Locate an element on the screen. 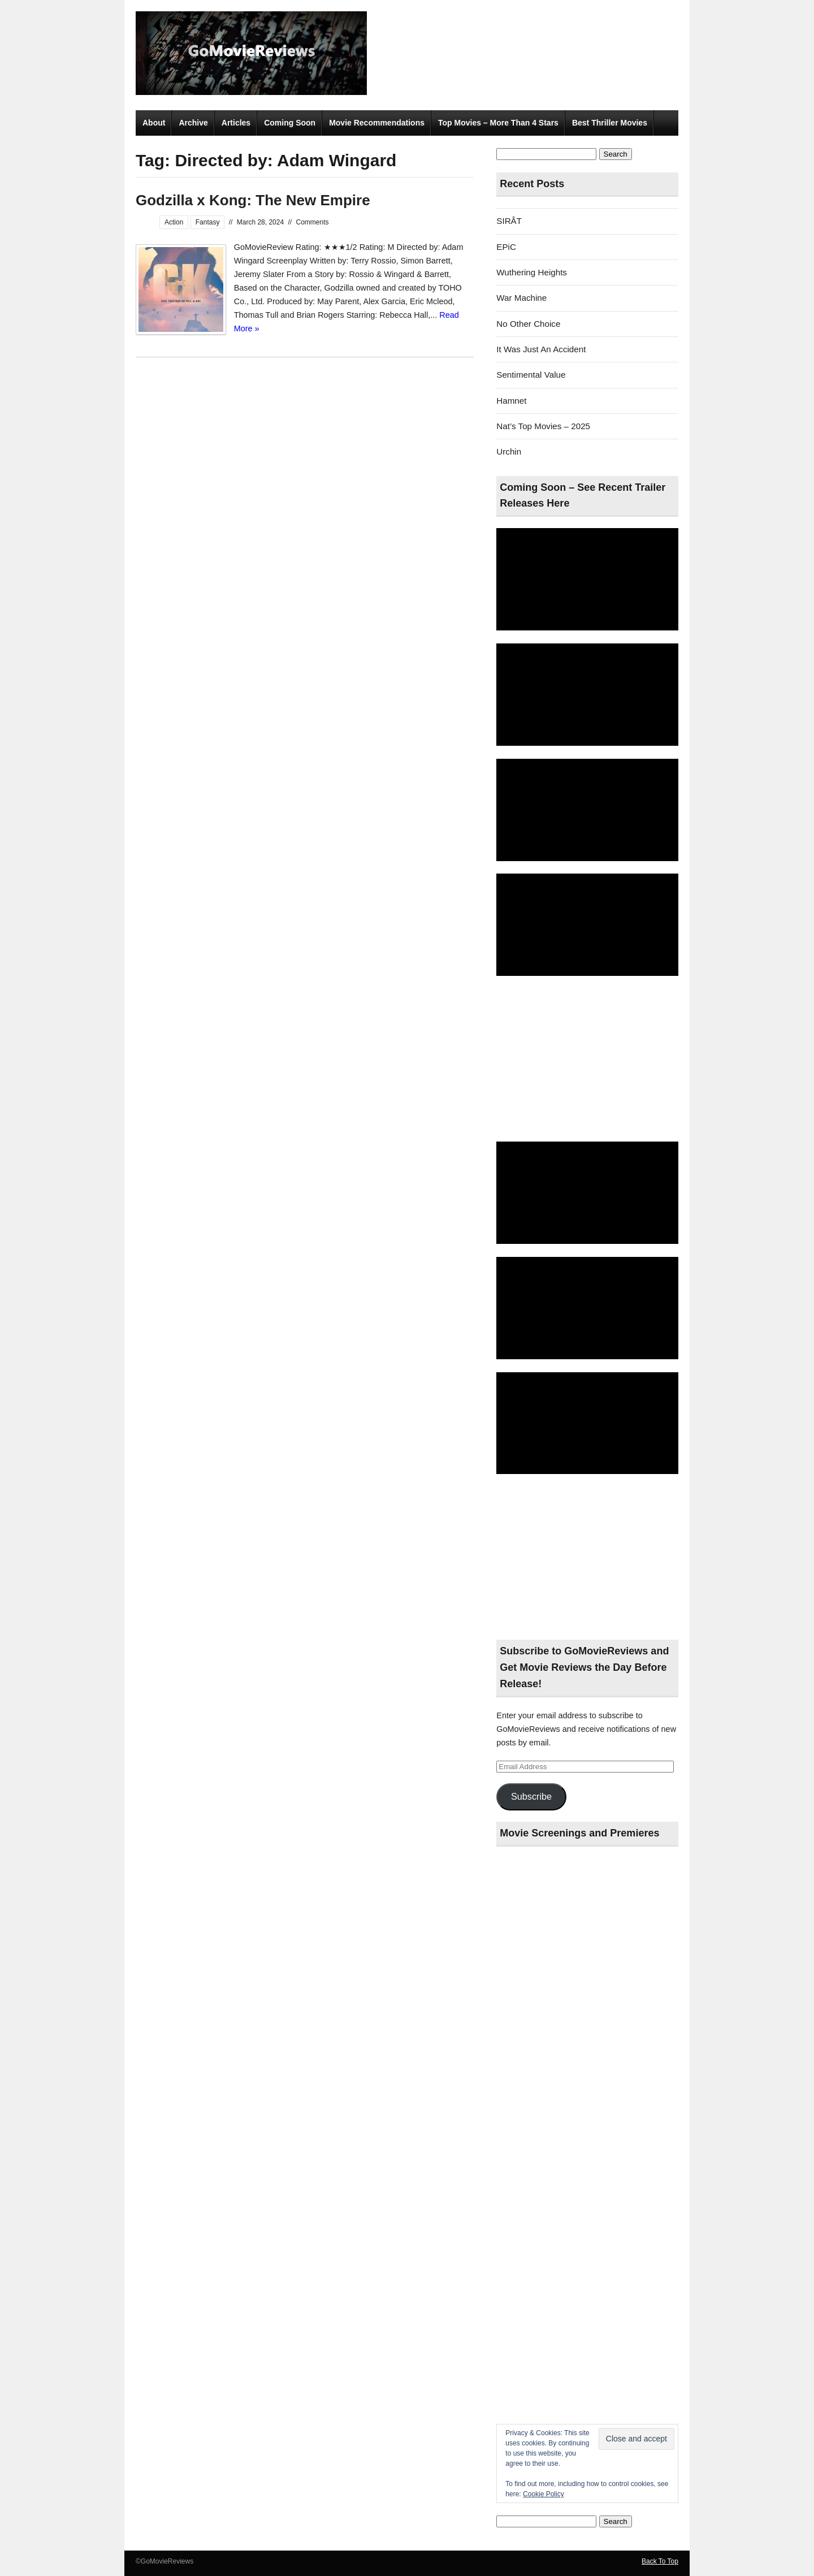  Nat’s Top Movies – 2025 is located at coordinates (543, 426).